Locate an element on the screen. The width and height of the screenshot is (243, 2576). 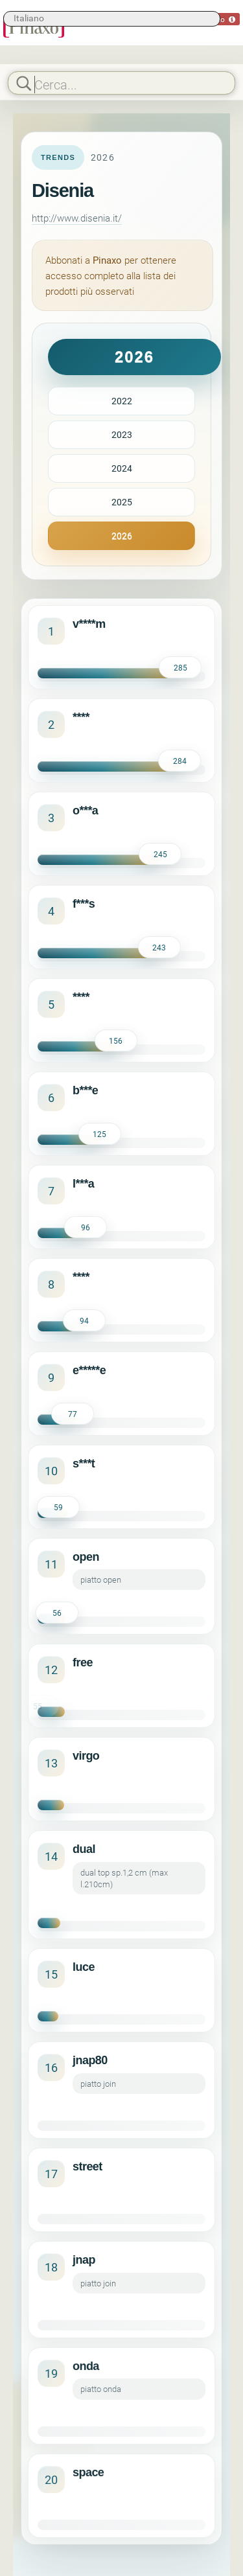
2024 is located at coordinates (121, 468).